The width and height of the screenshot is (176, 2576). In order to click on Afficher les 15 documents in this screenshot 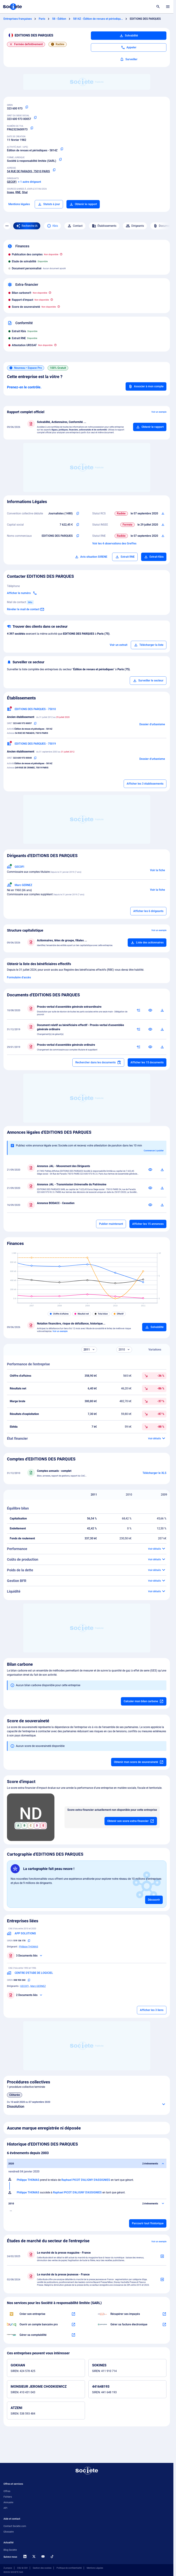, I will do `click(147, 1062)`.